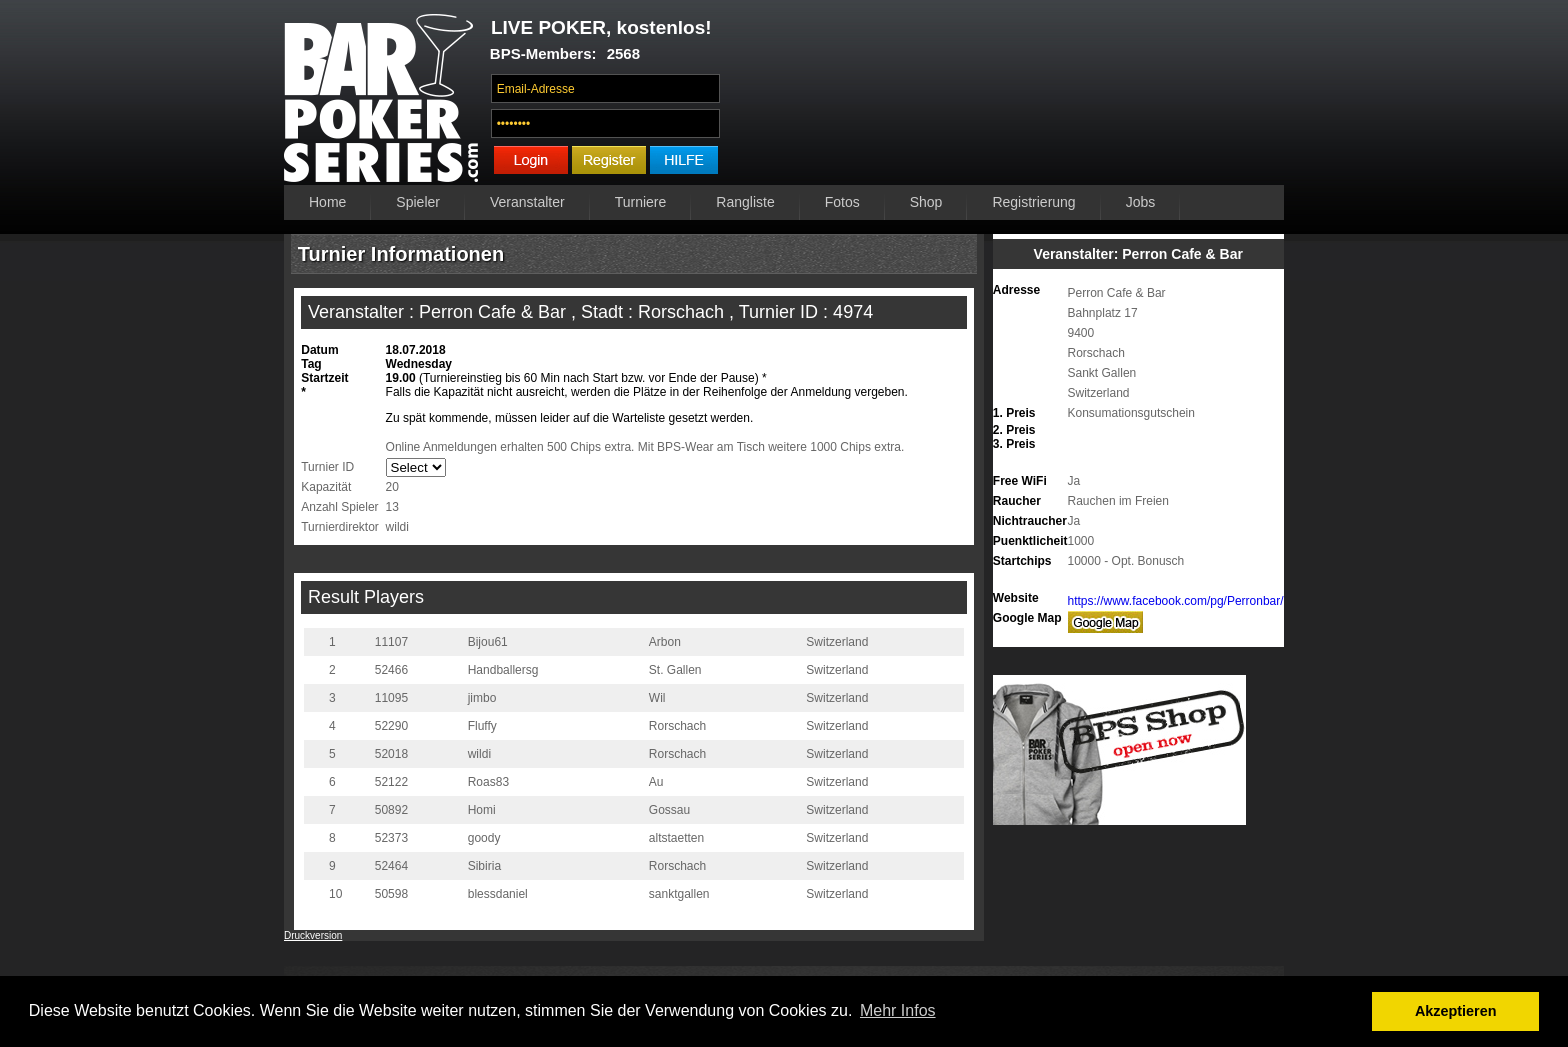  I want to click on https://www.facebook.com/pg/Perronbar/, so click(1176, 601).